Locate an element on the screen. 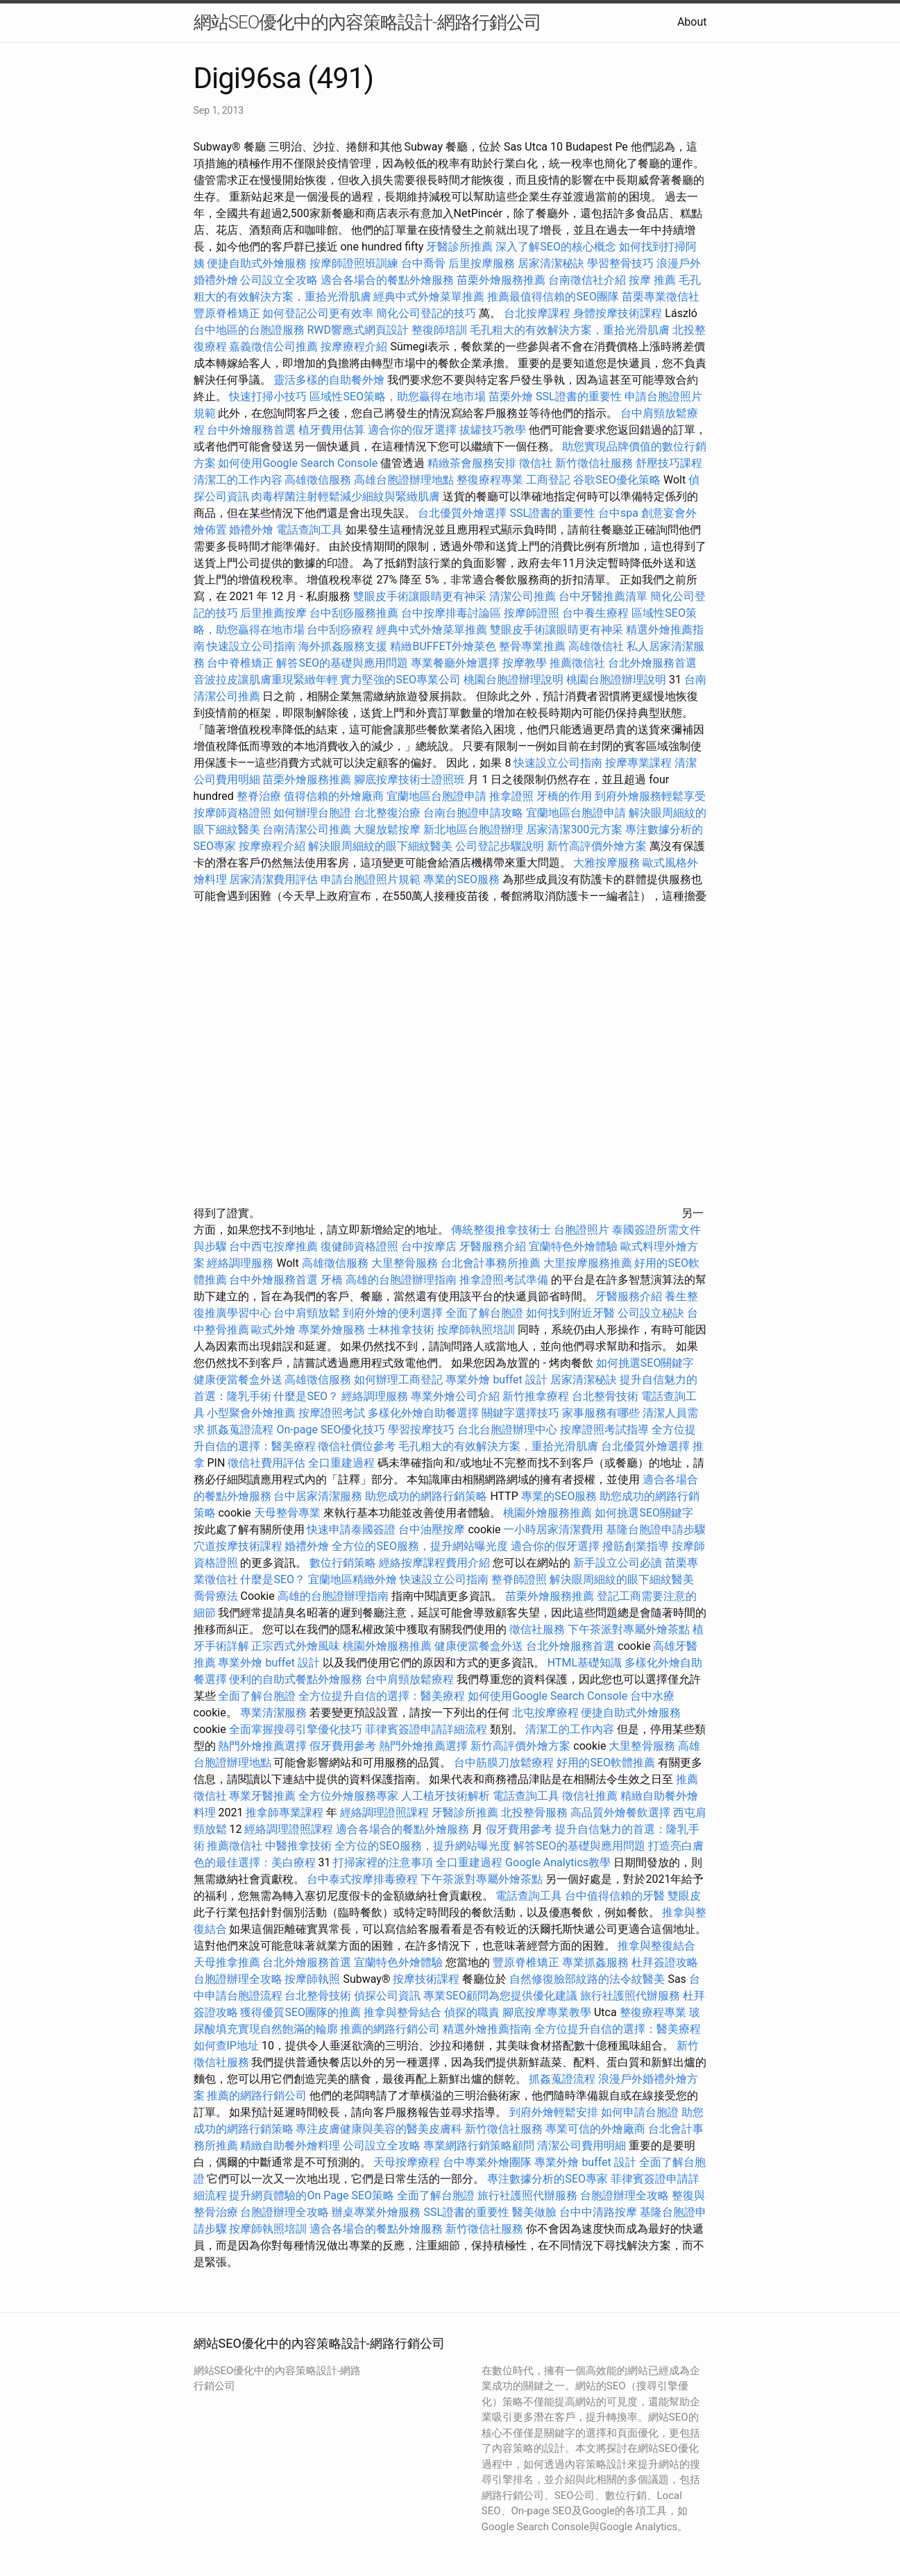 The height and width of the screenshot is (2576, 900). 偵探公司資訊 is located at coordinates (387, 1995).